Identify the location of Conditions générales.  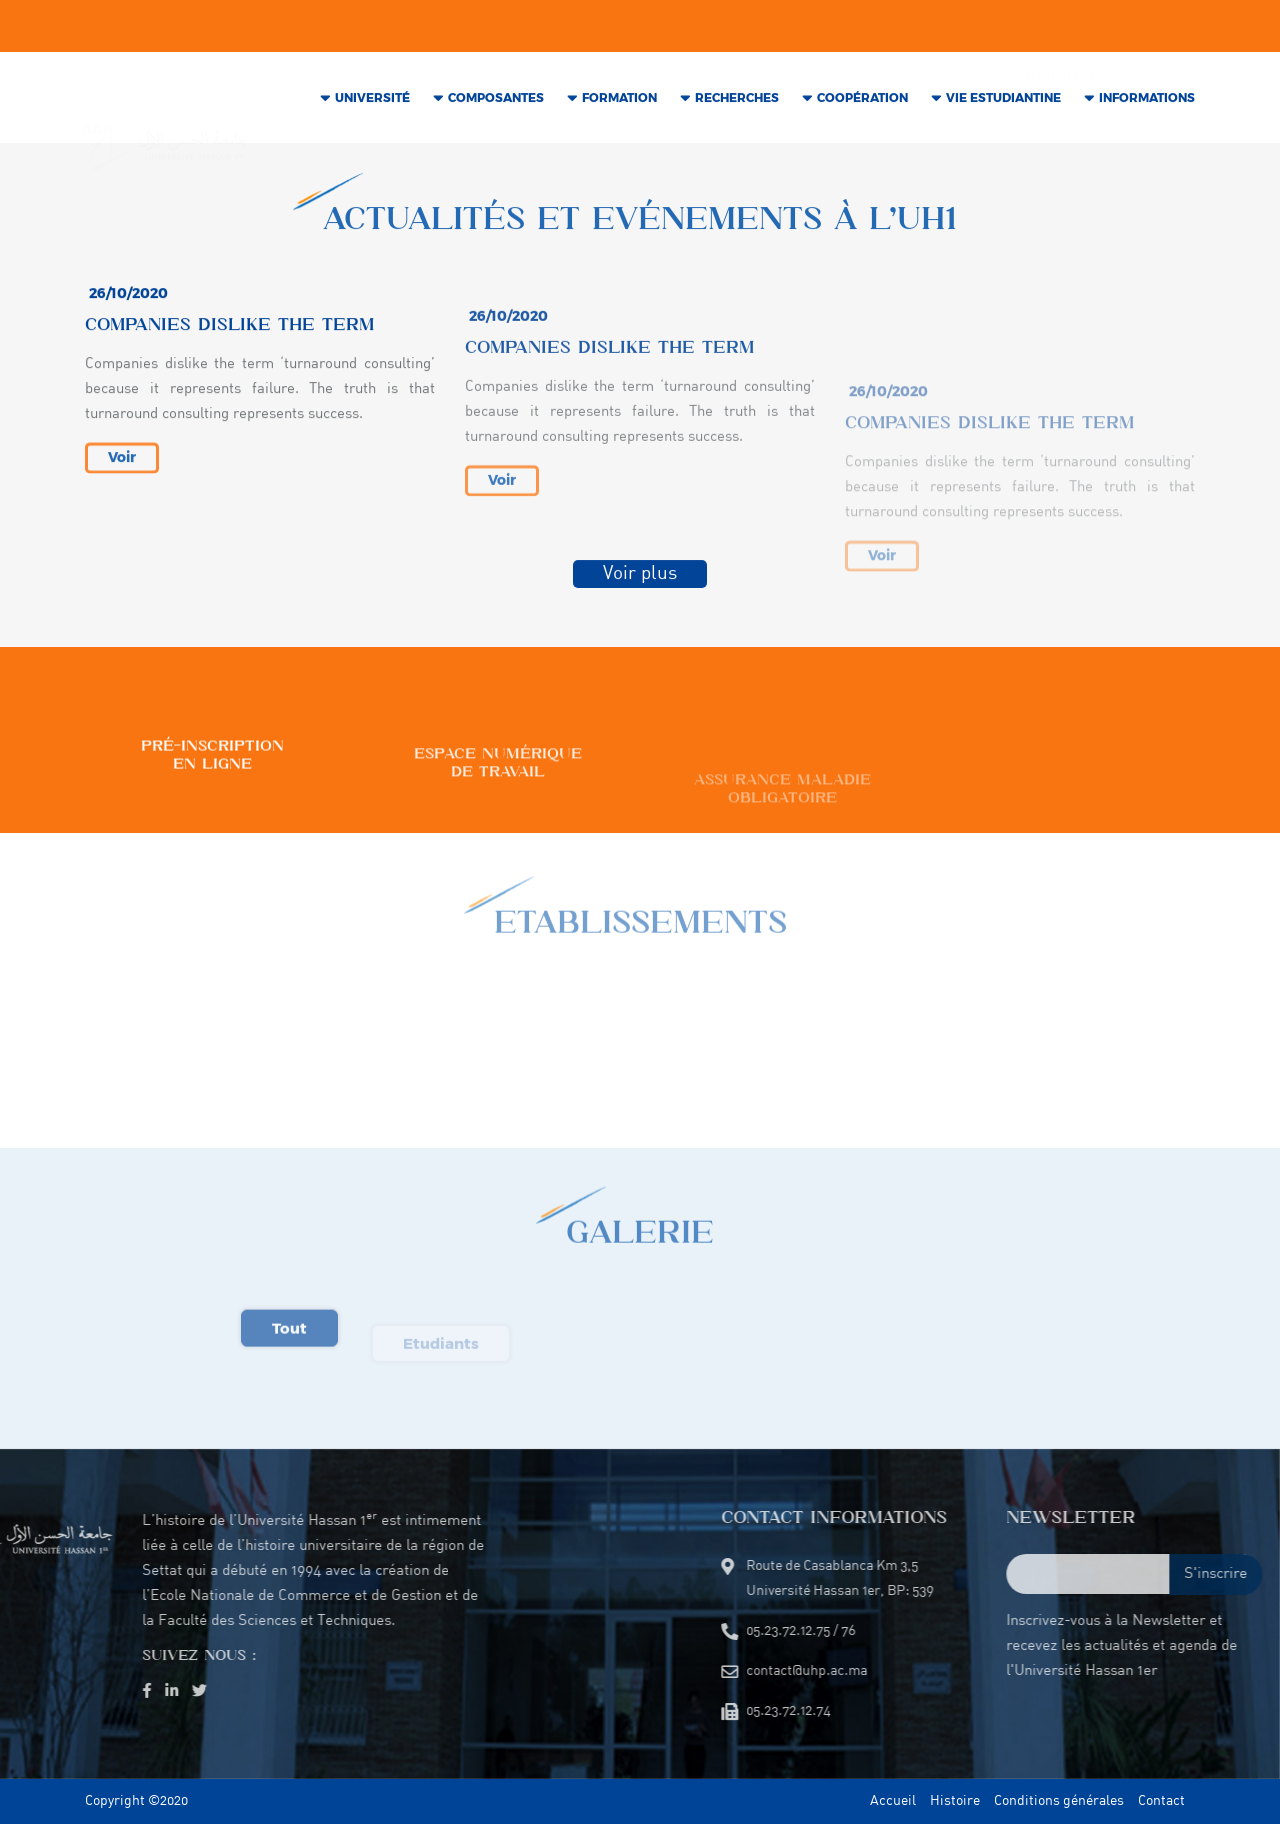
(1059, 1801).